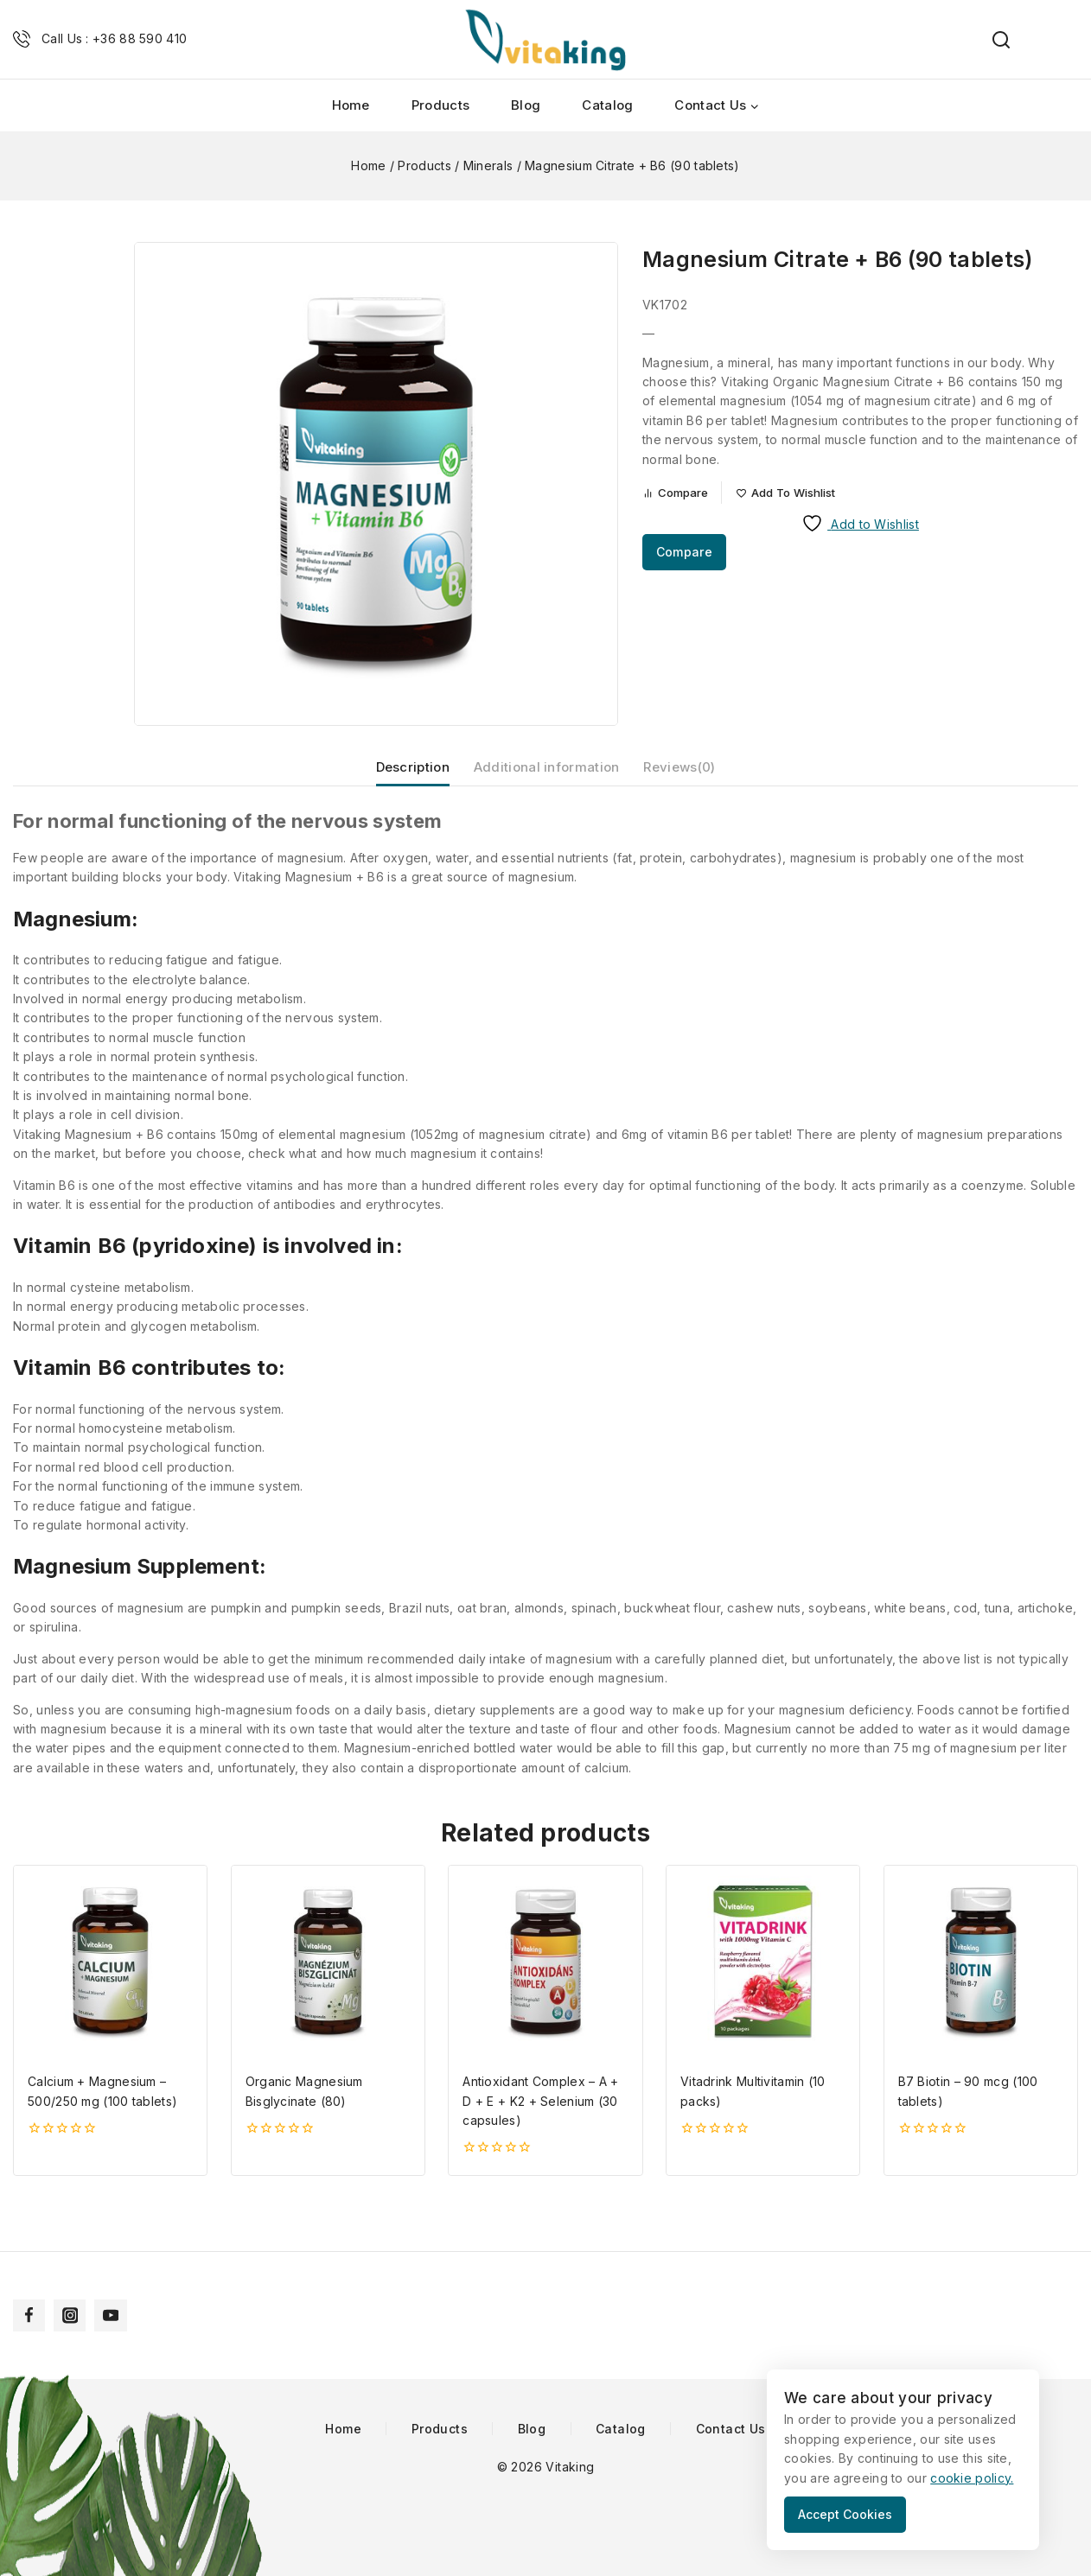 The height and width of the screenshot is (2576, 1091). I want to click on Blog, so click(525, 105).